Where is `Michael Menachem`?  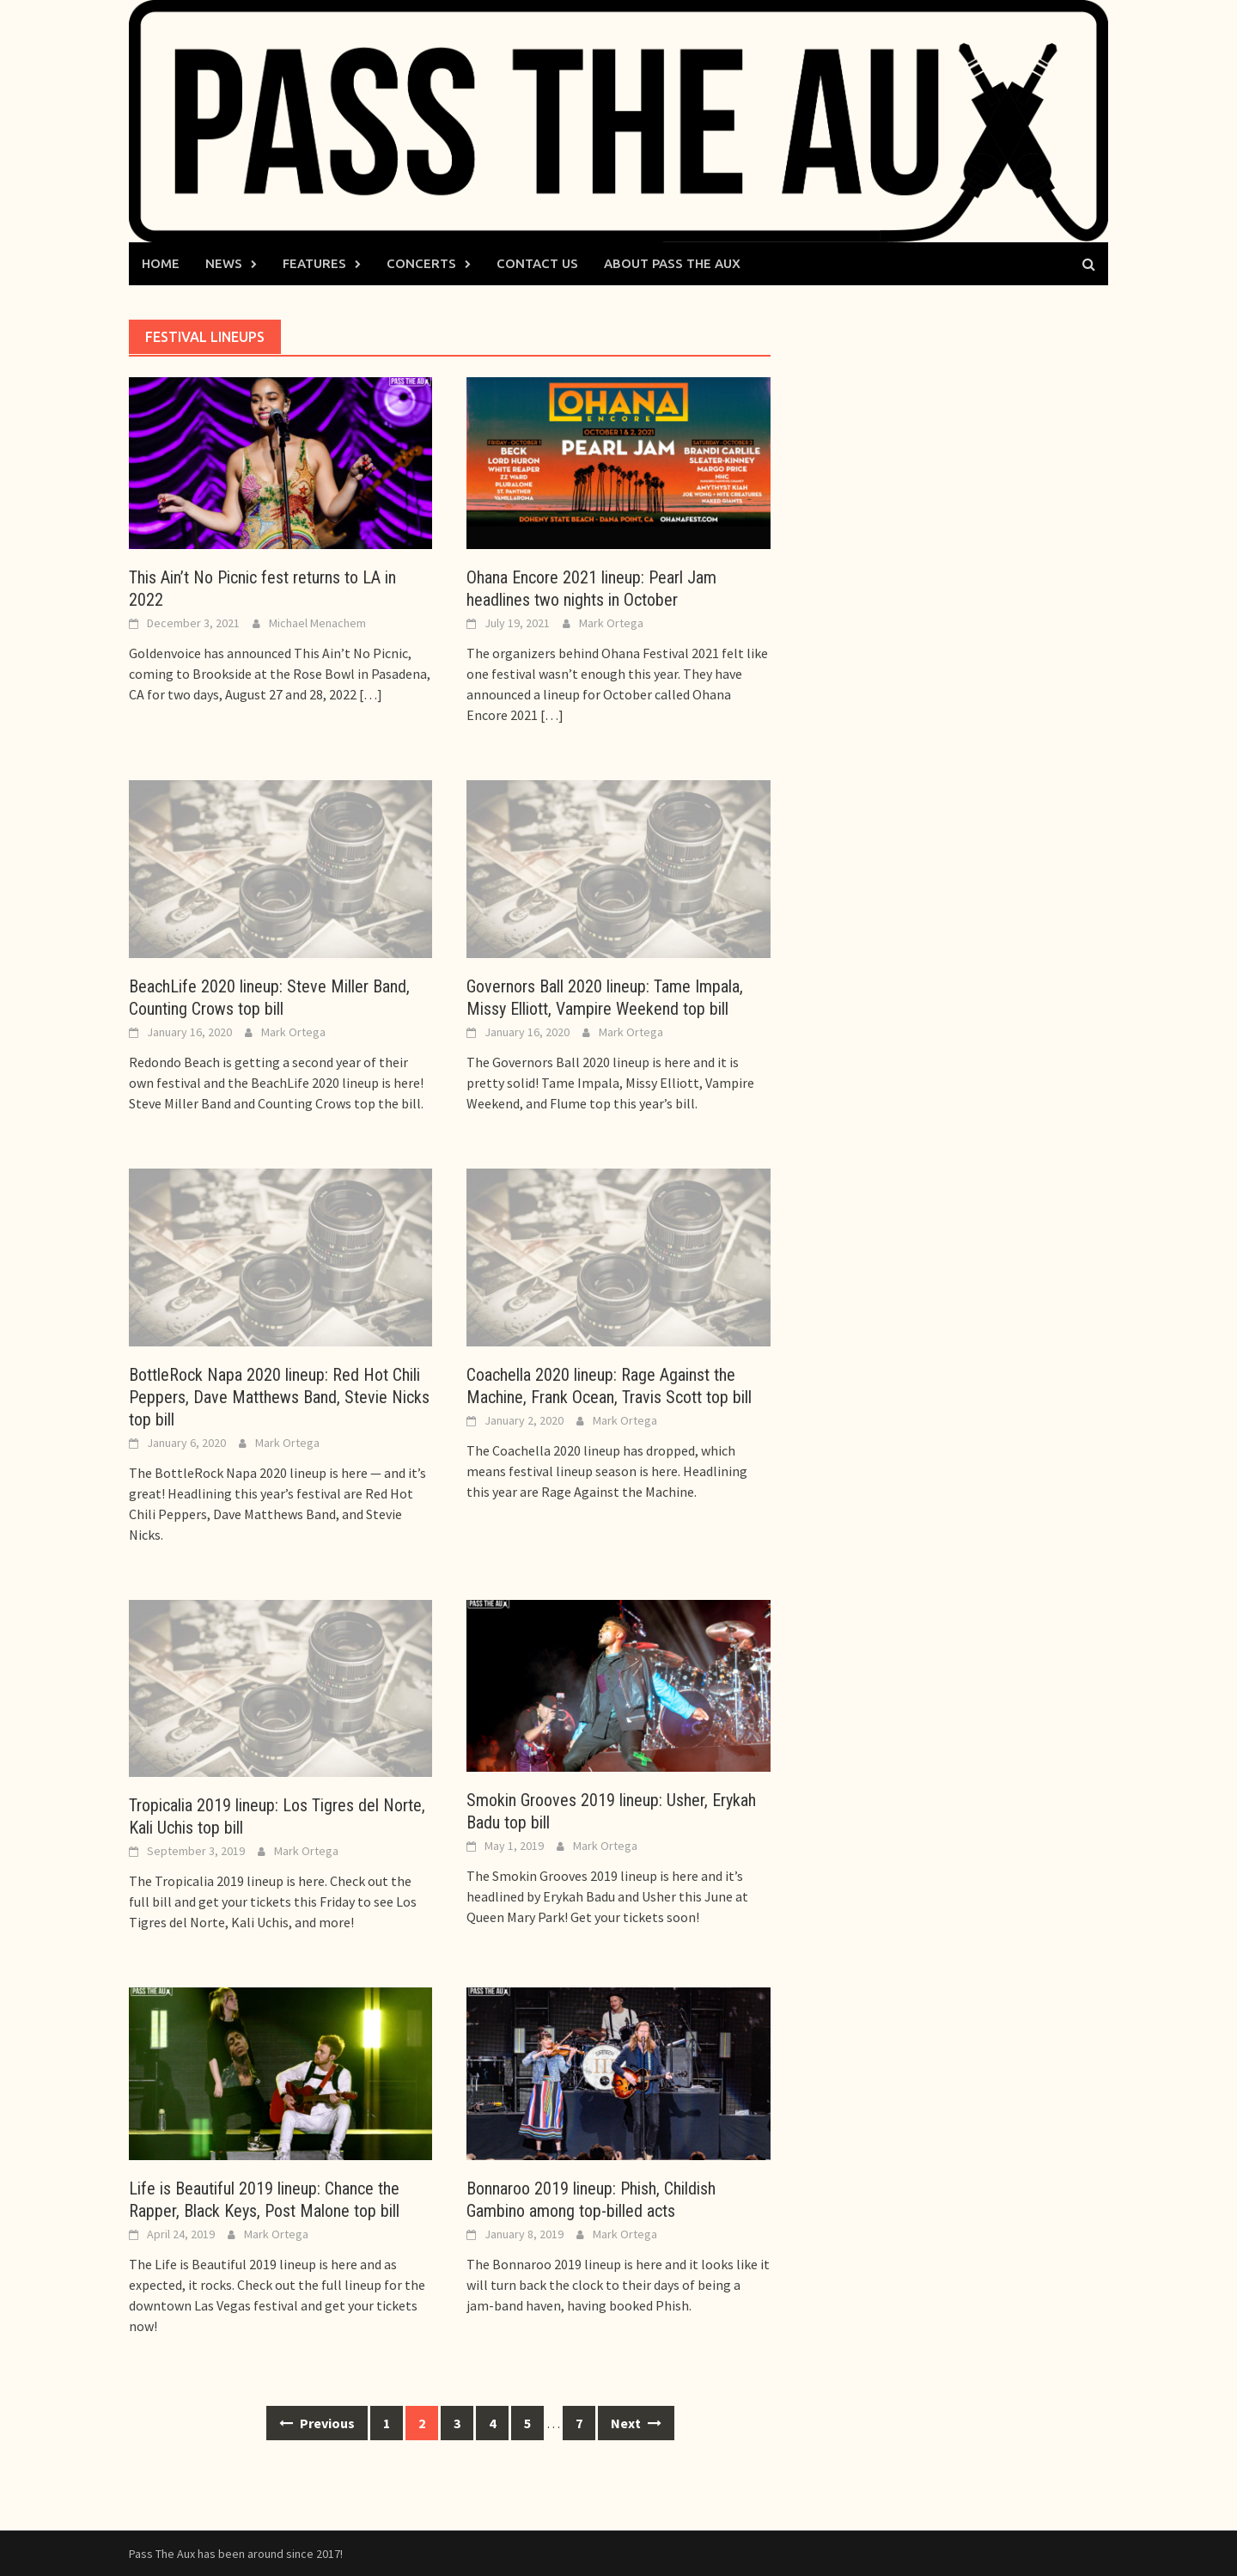 Michael Menachem is located at coordinates (317, 623).